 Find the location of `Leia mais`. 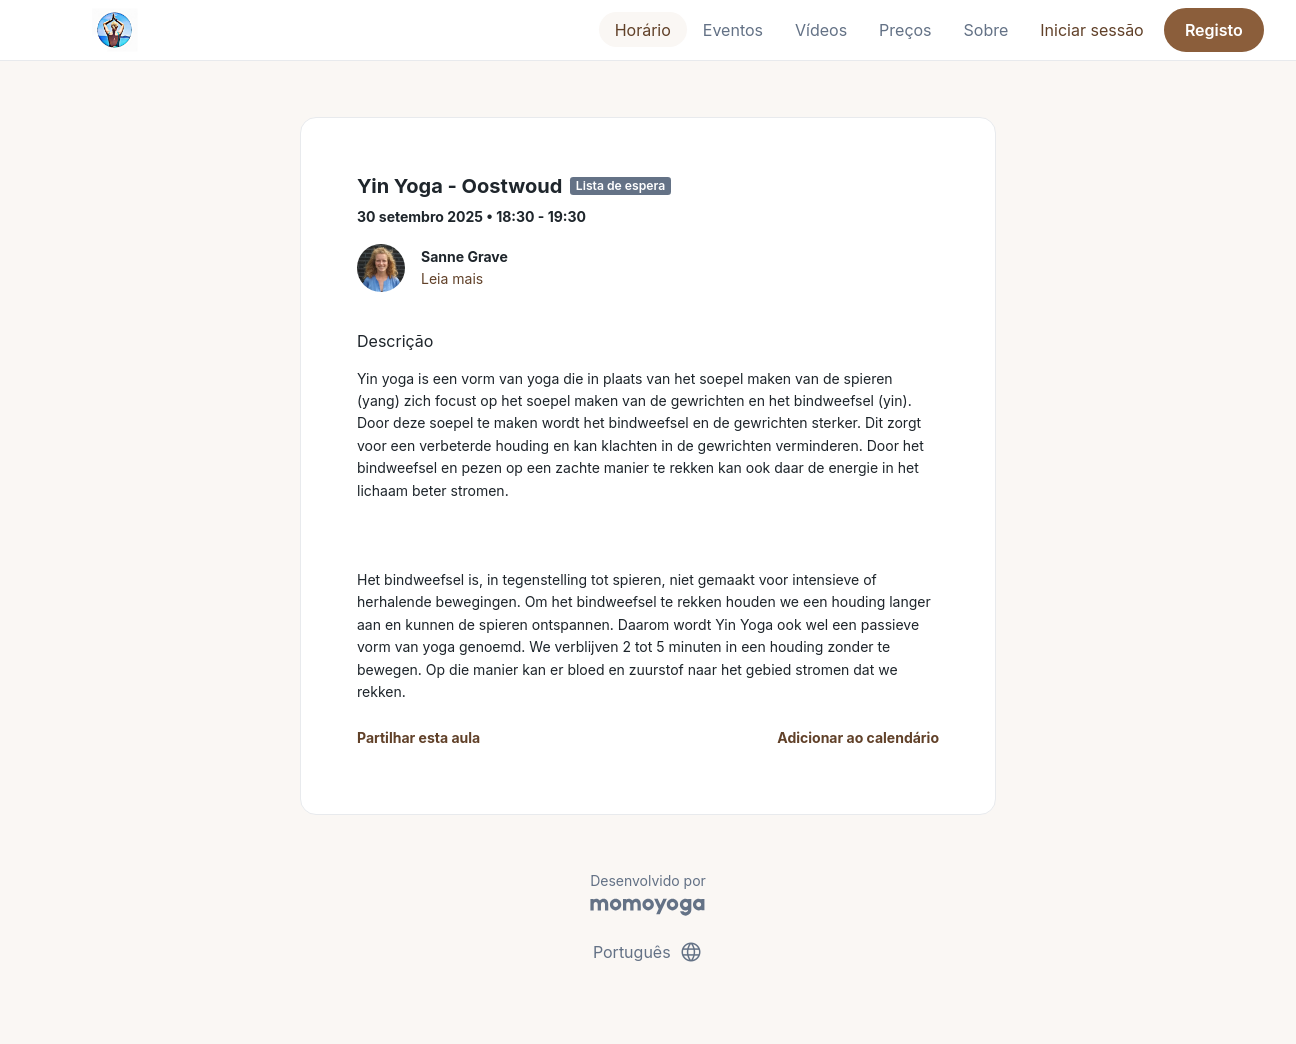

Leia mais is located at coordinates (452, 278).